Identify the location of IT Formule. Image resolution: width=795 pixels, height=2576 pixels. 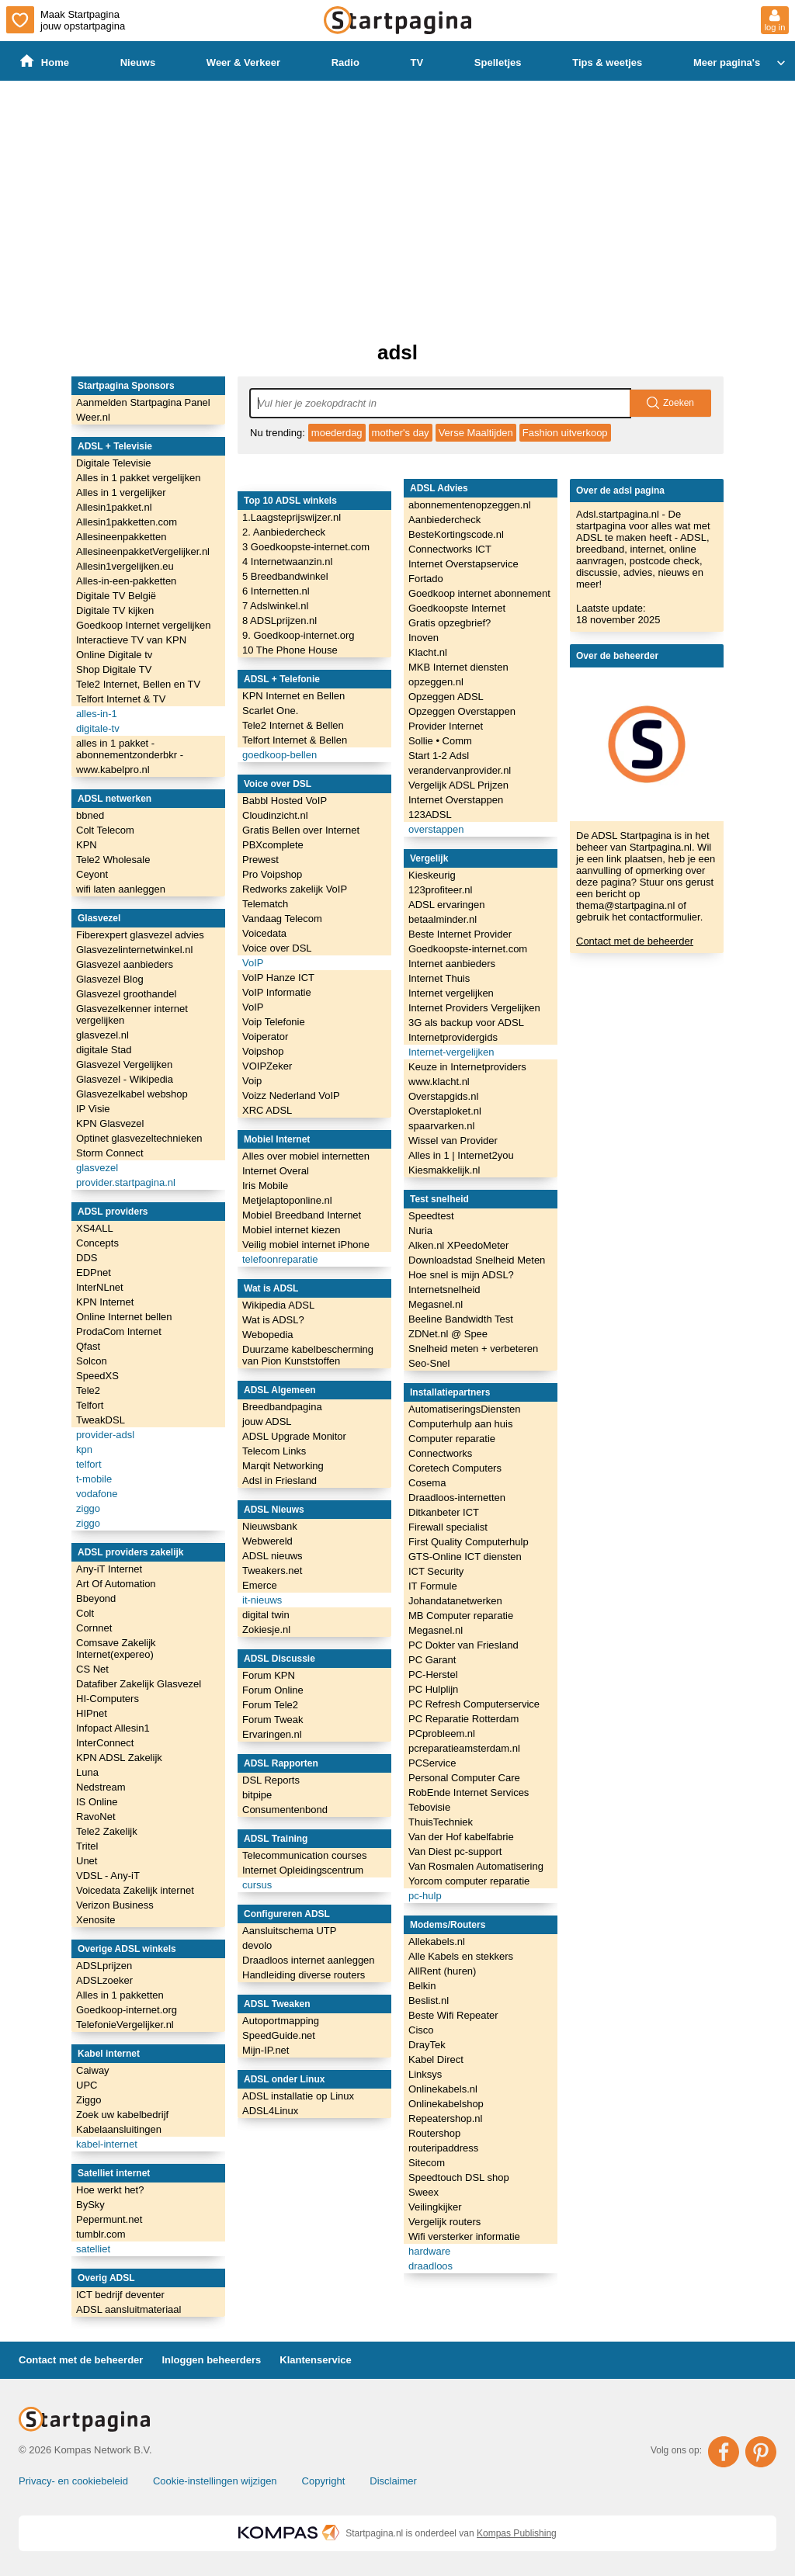
(432, 1586).